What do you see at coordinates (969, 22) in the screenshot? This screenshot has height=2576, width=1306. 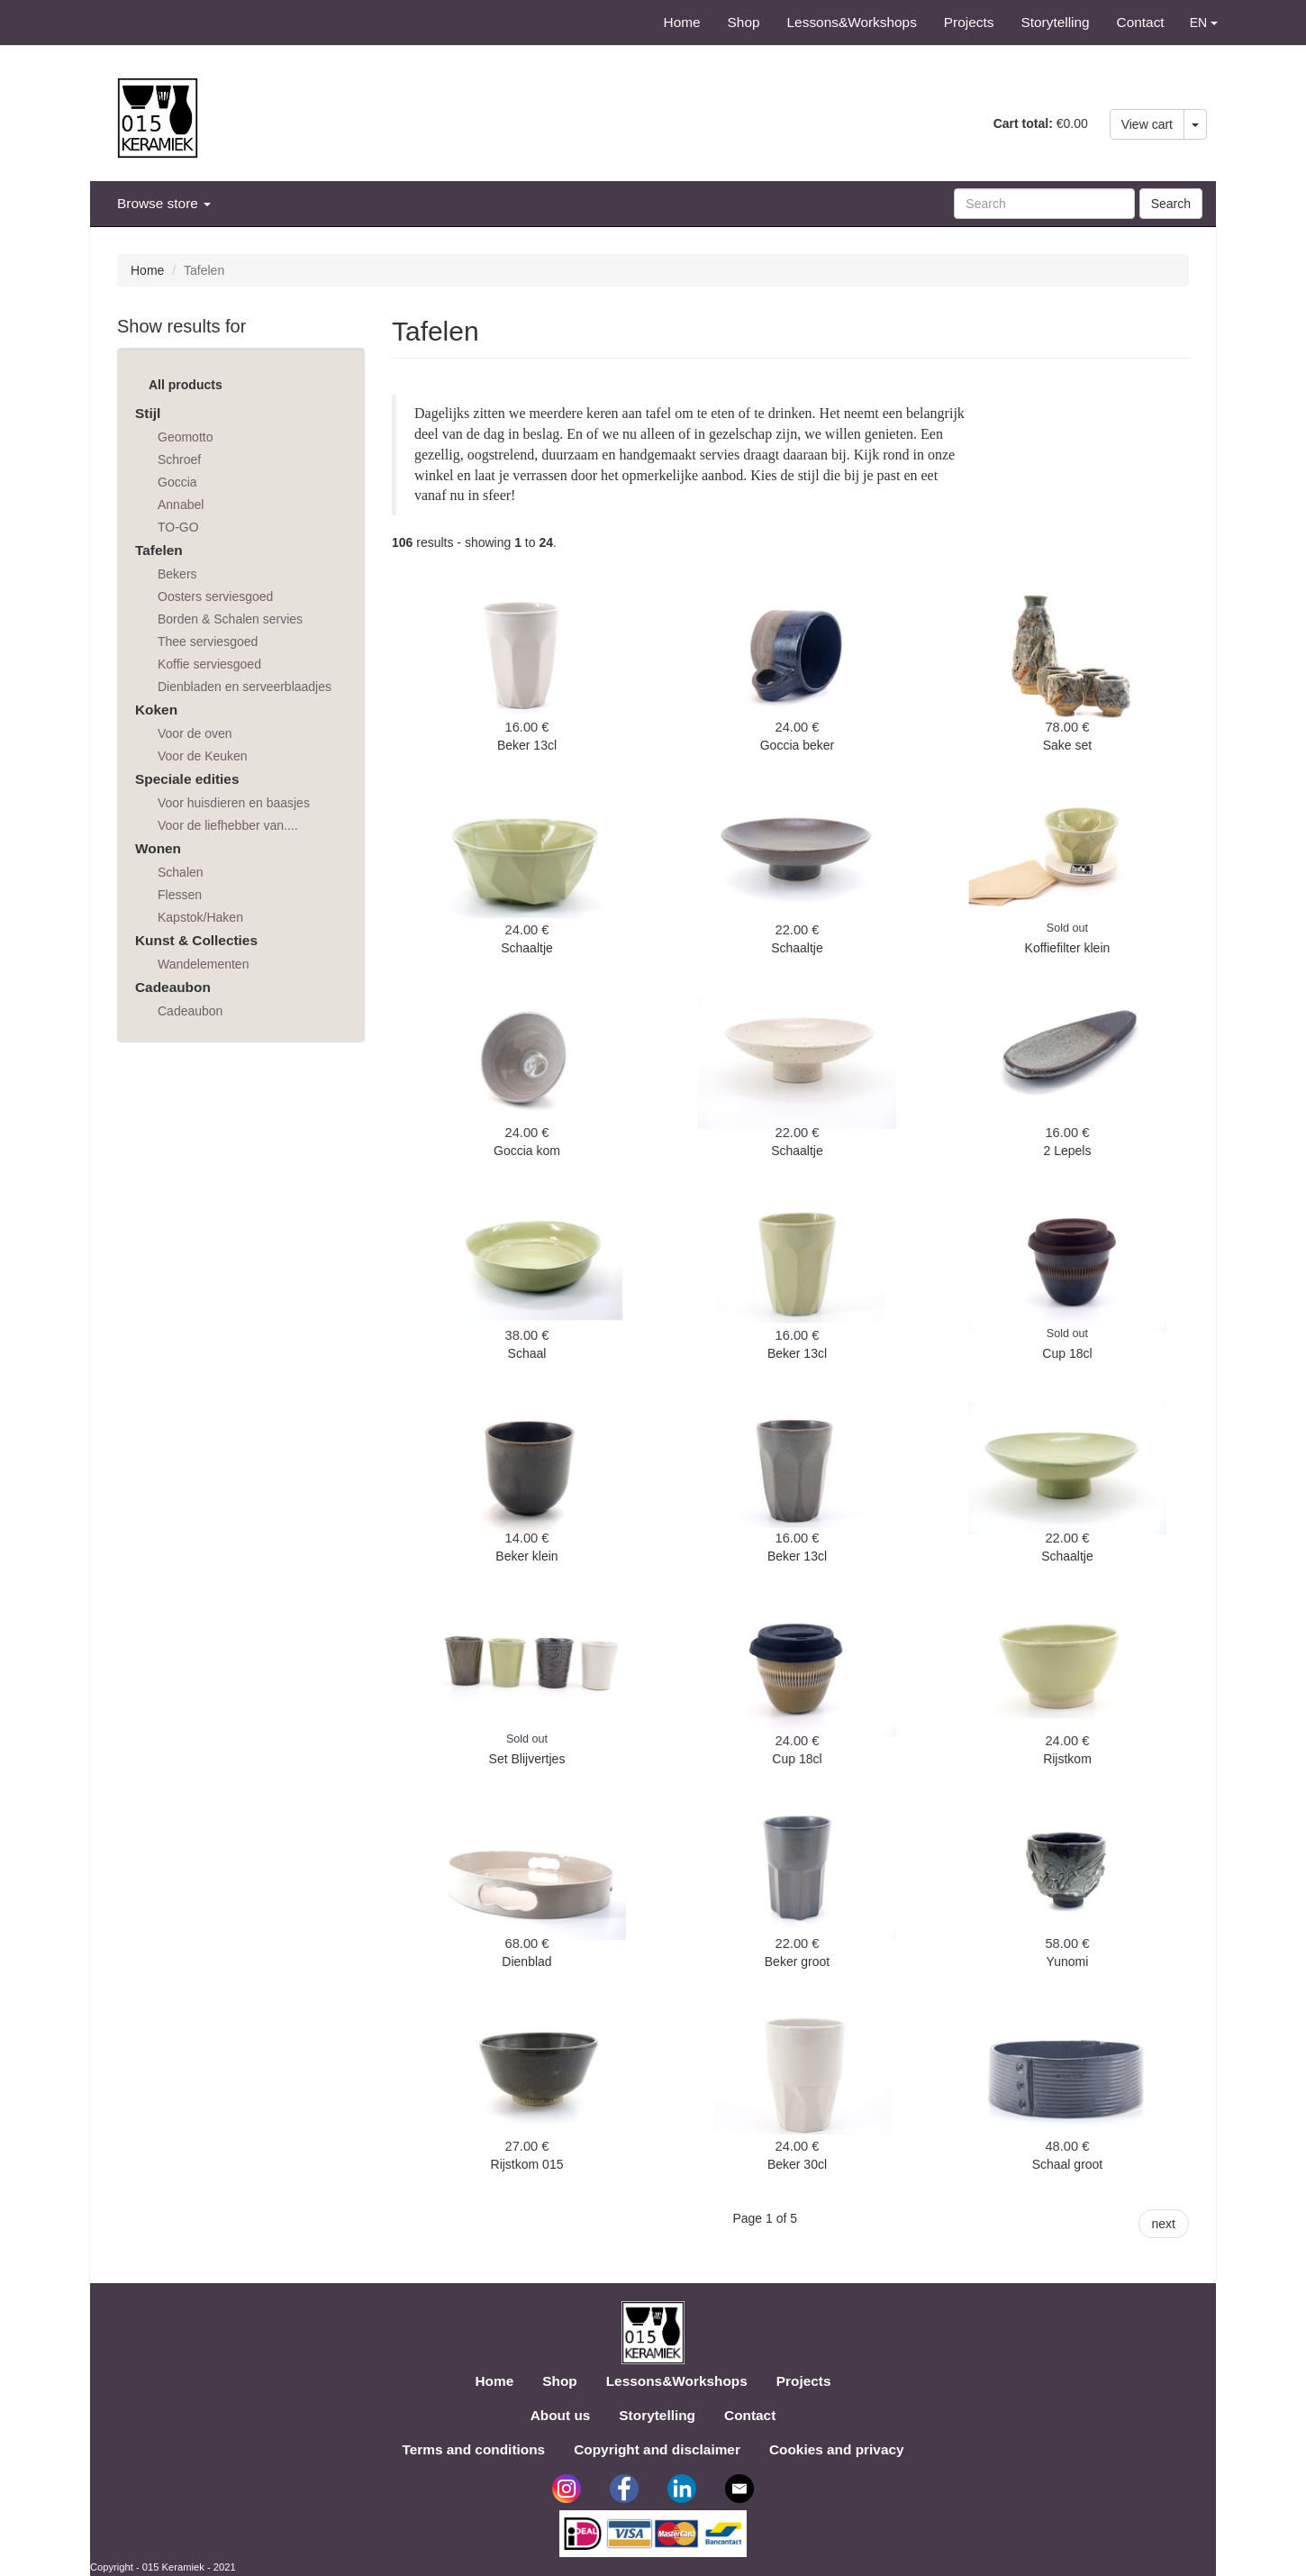 I see `Projects` at bounding box center [969, 22].